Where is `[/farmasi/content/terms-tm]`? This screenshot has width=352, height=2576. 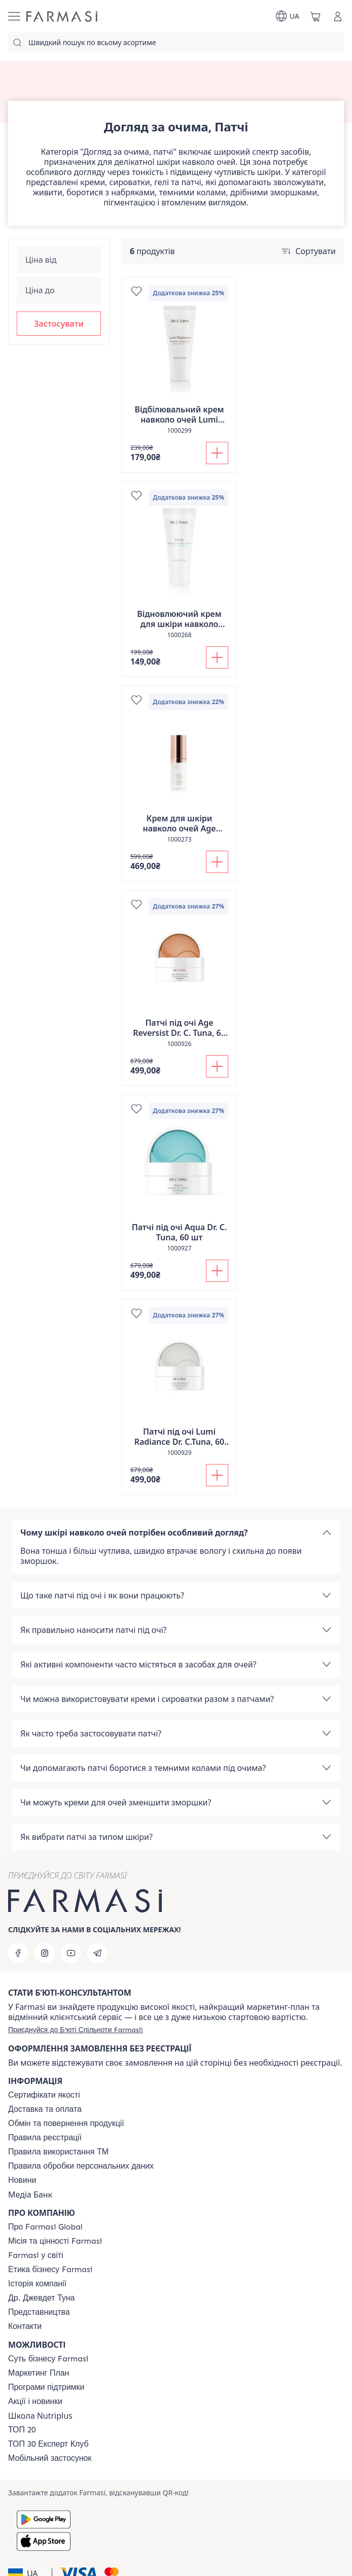
[/farmasi/content/terms-tm] is located at coordinates (58, 2152).